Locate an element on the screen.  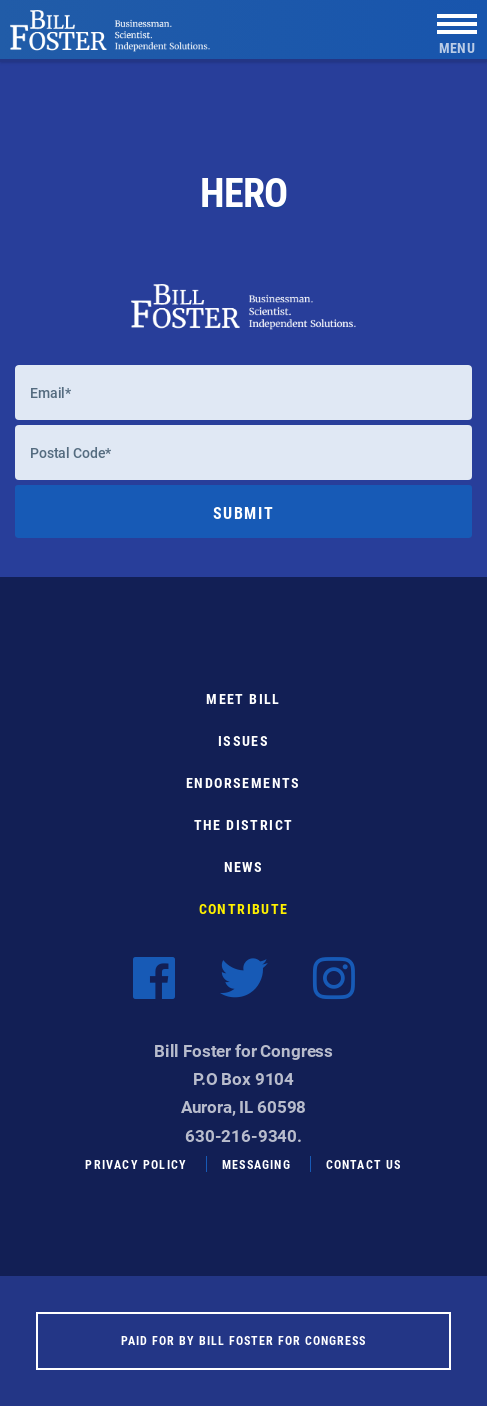
Privacy Policy is located at coordinates (136, 1164).